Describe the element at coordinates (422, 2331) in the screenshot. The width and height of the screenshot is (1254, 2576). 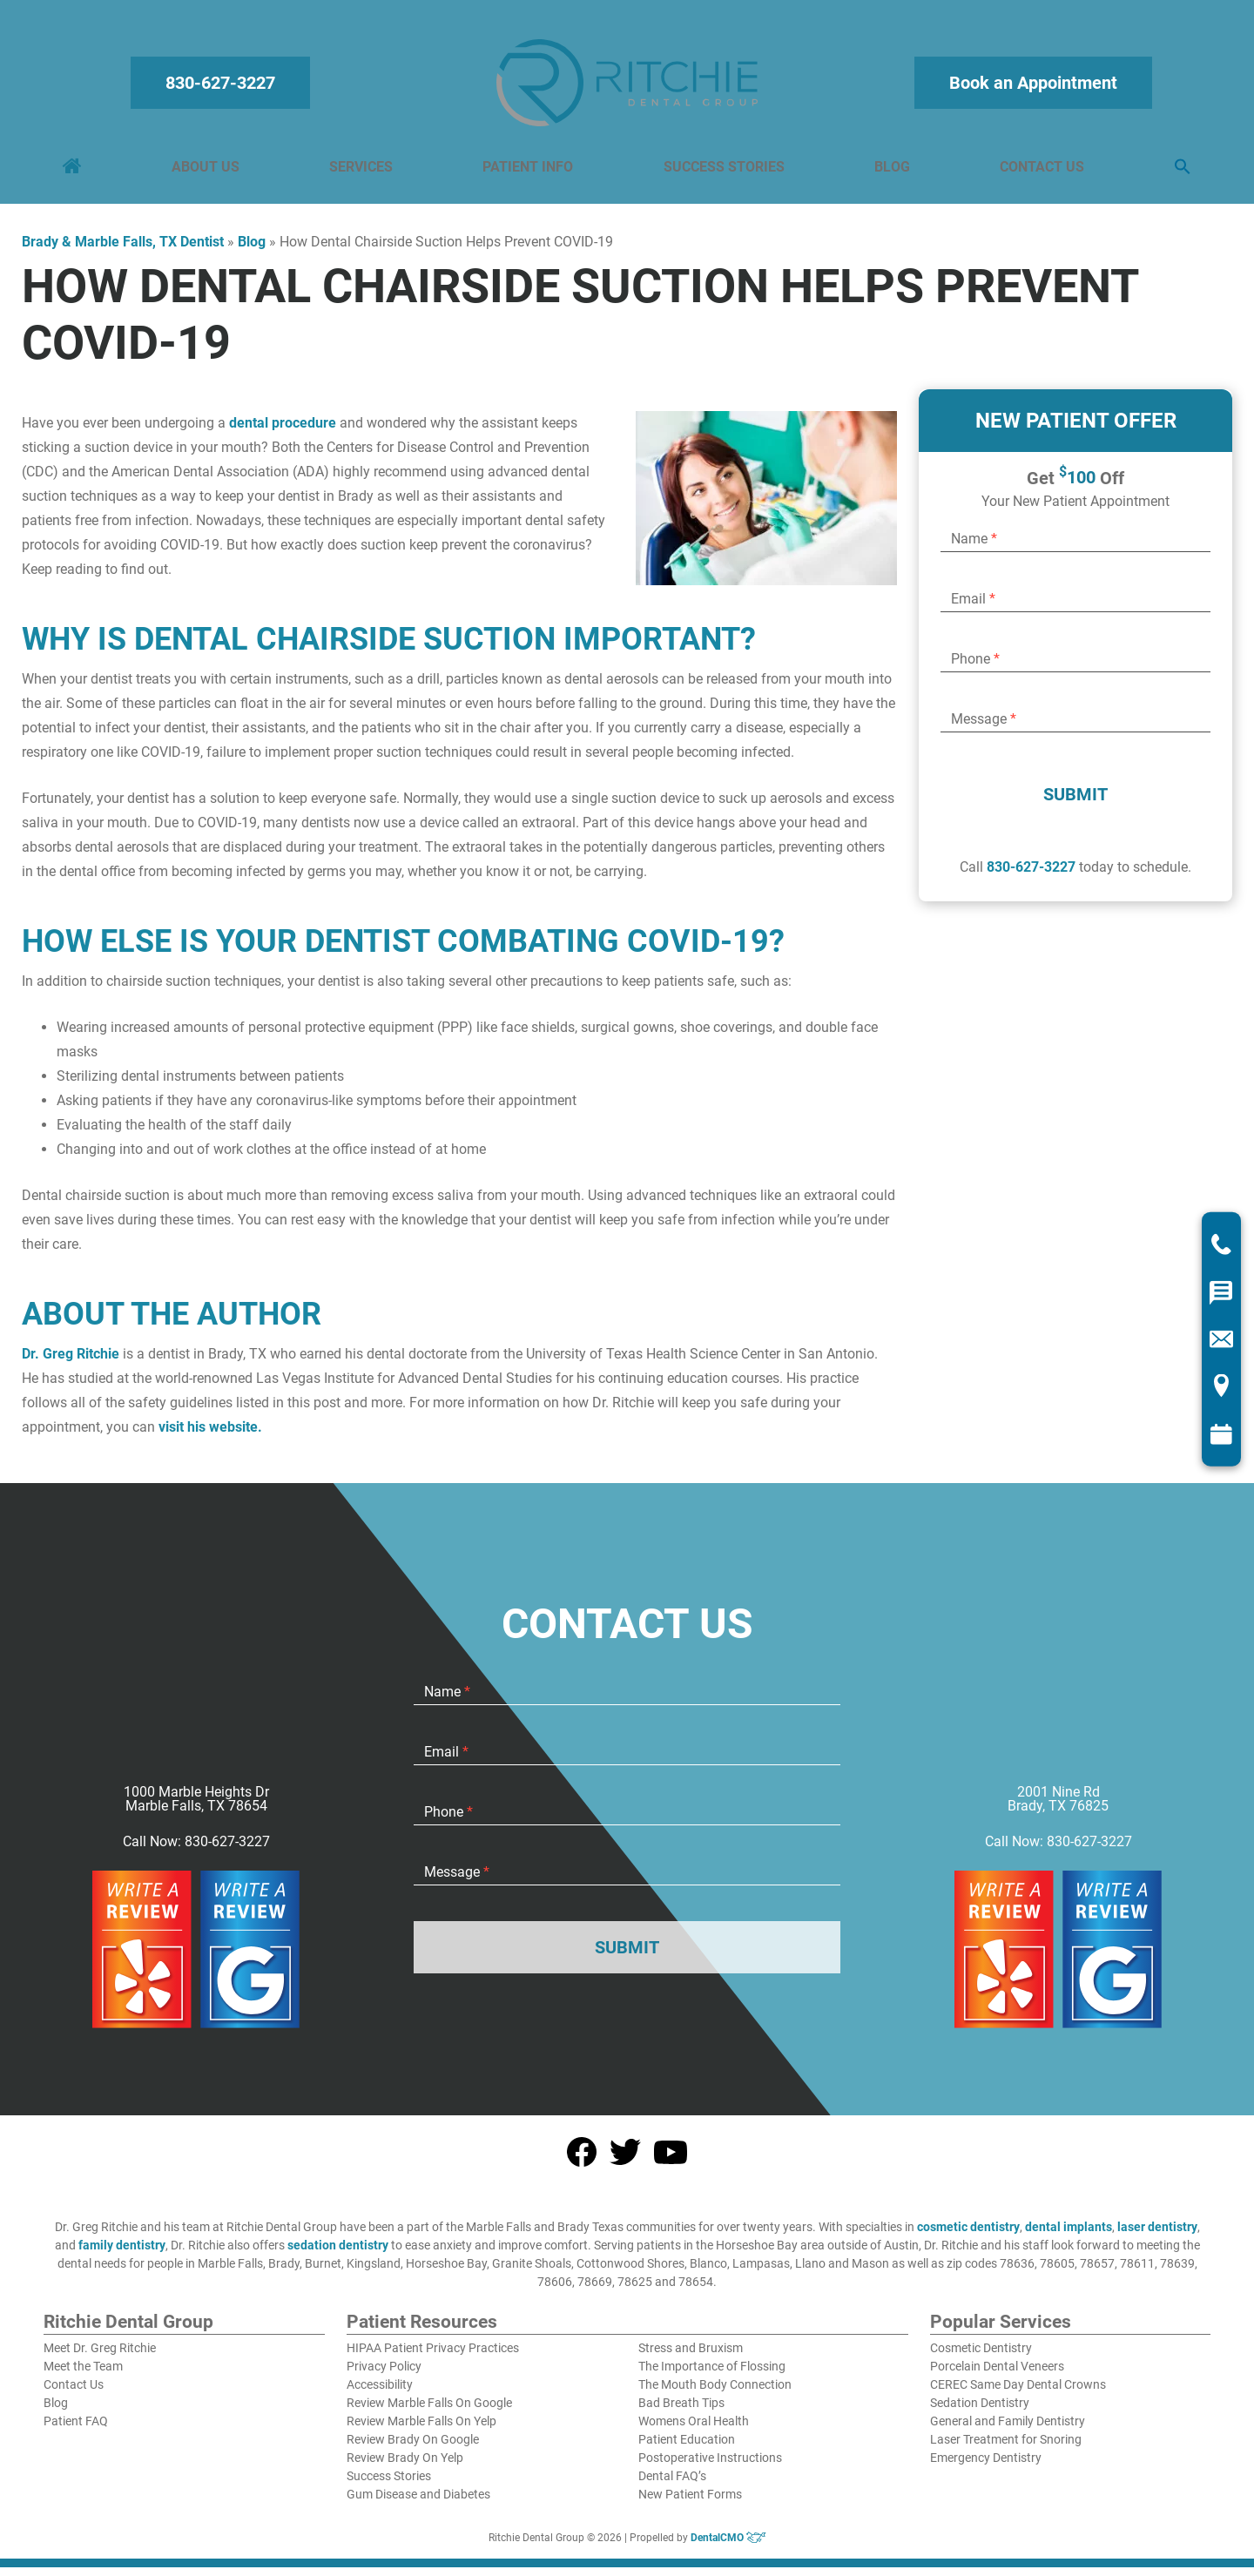
I see `Patient Resources` at that location.